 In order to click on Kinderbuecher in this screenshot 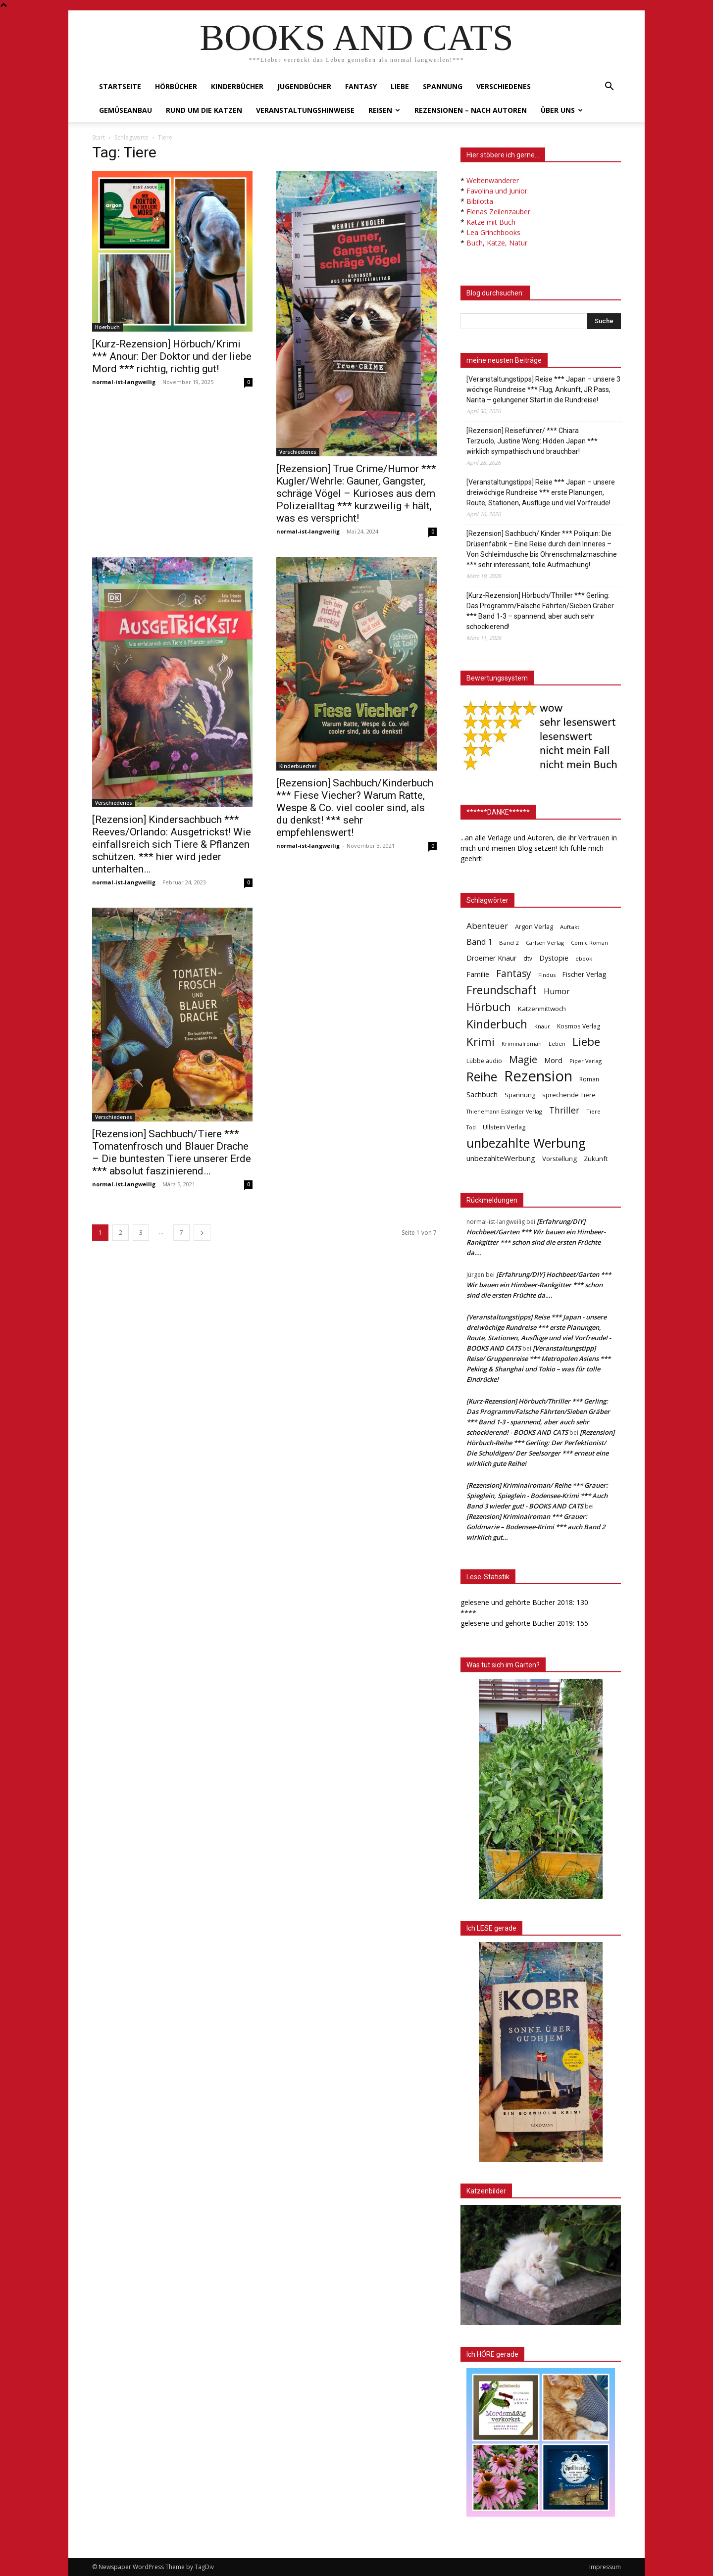, I will do `click(297, 766)`.